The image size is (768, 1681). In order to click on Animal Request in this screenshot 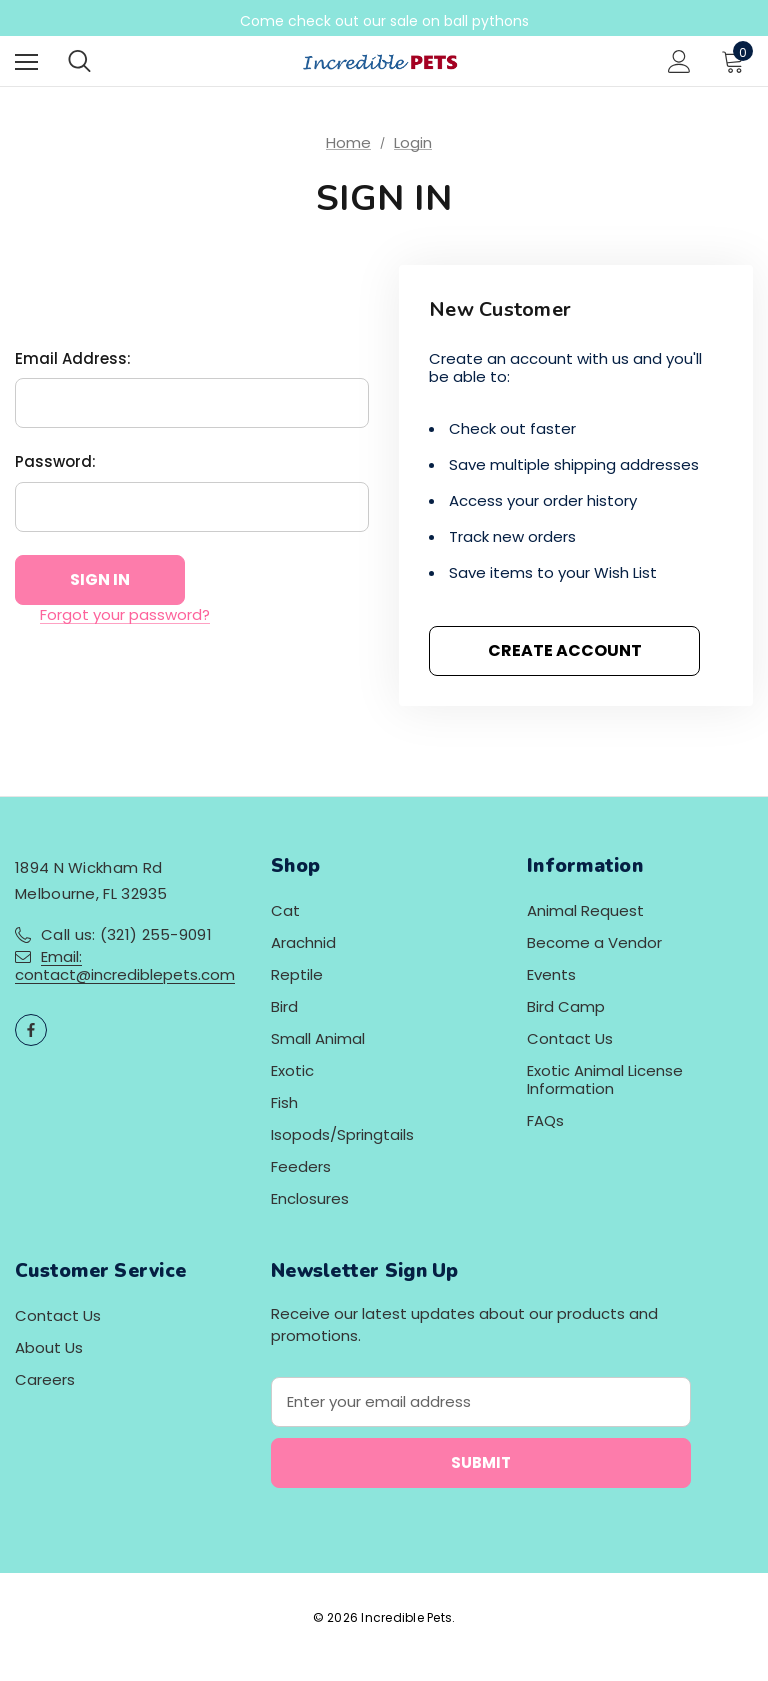, I will do `click(585, 910)`.